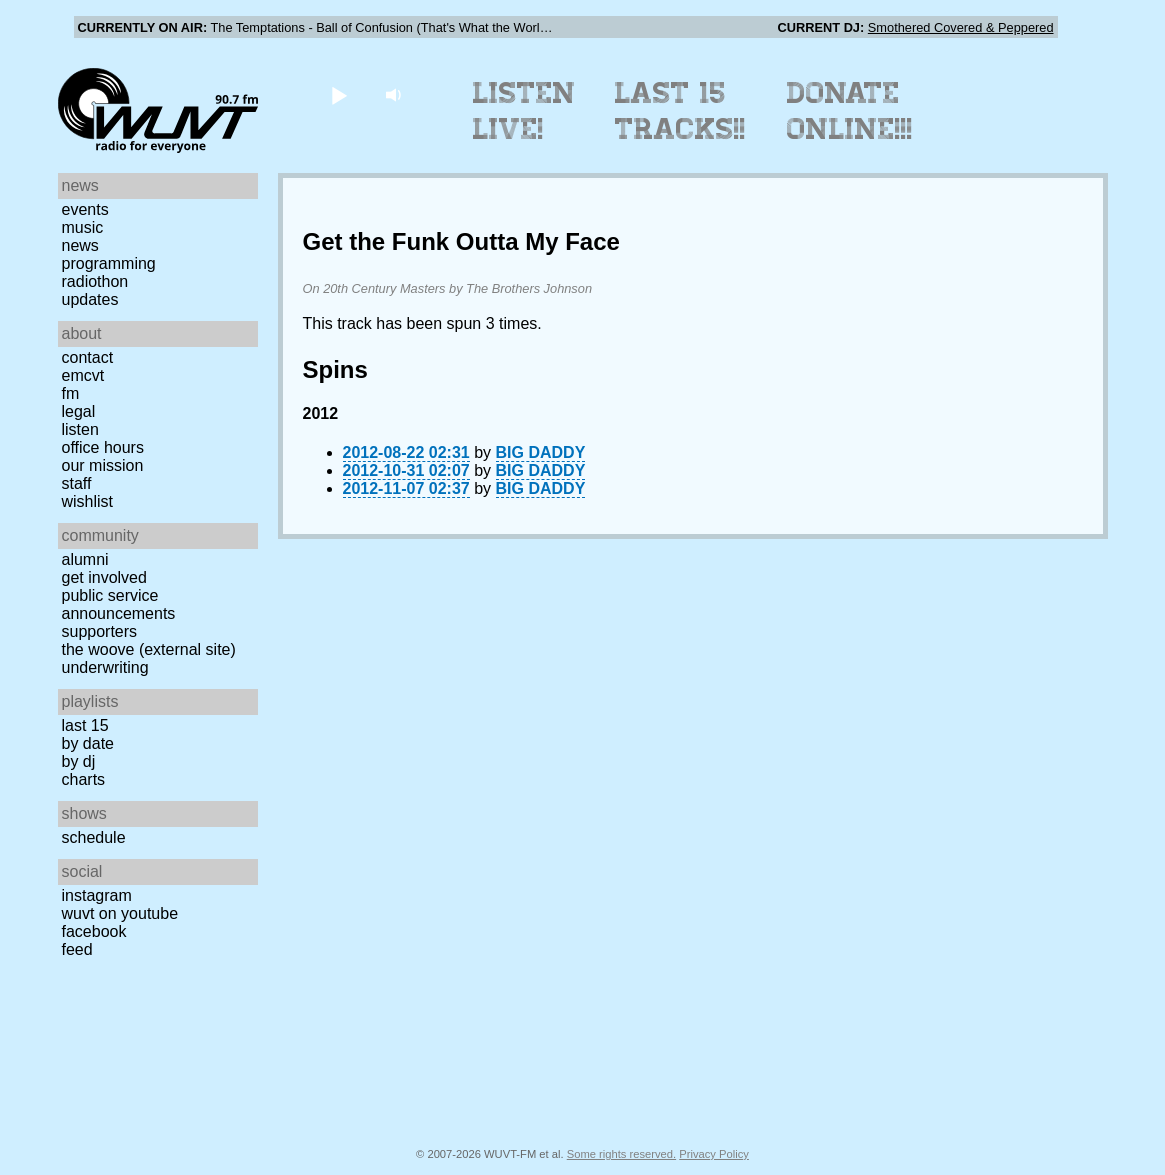  What do you see at coordinates (97, 895) in the screenshot?
I see `Instagram` at bounding box center [97, 895].